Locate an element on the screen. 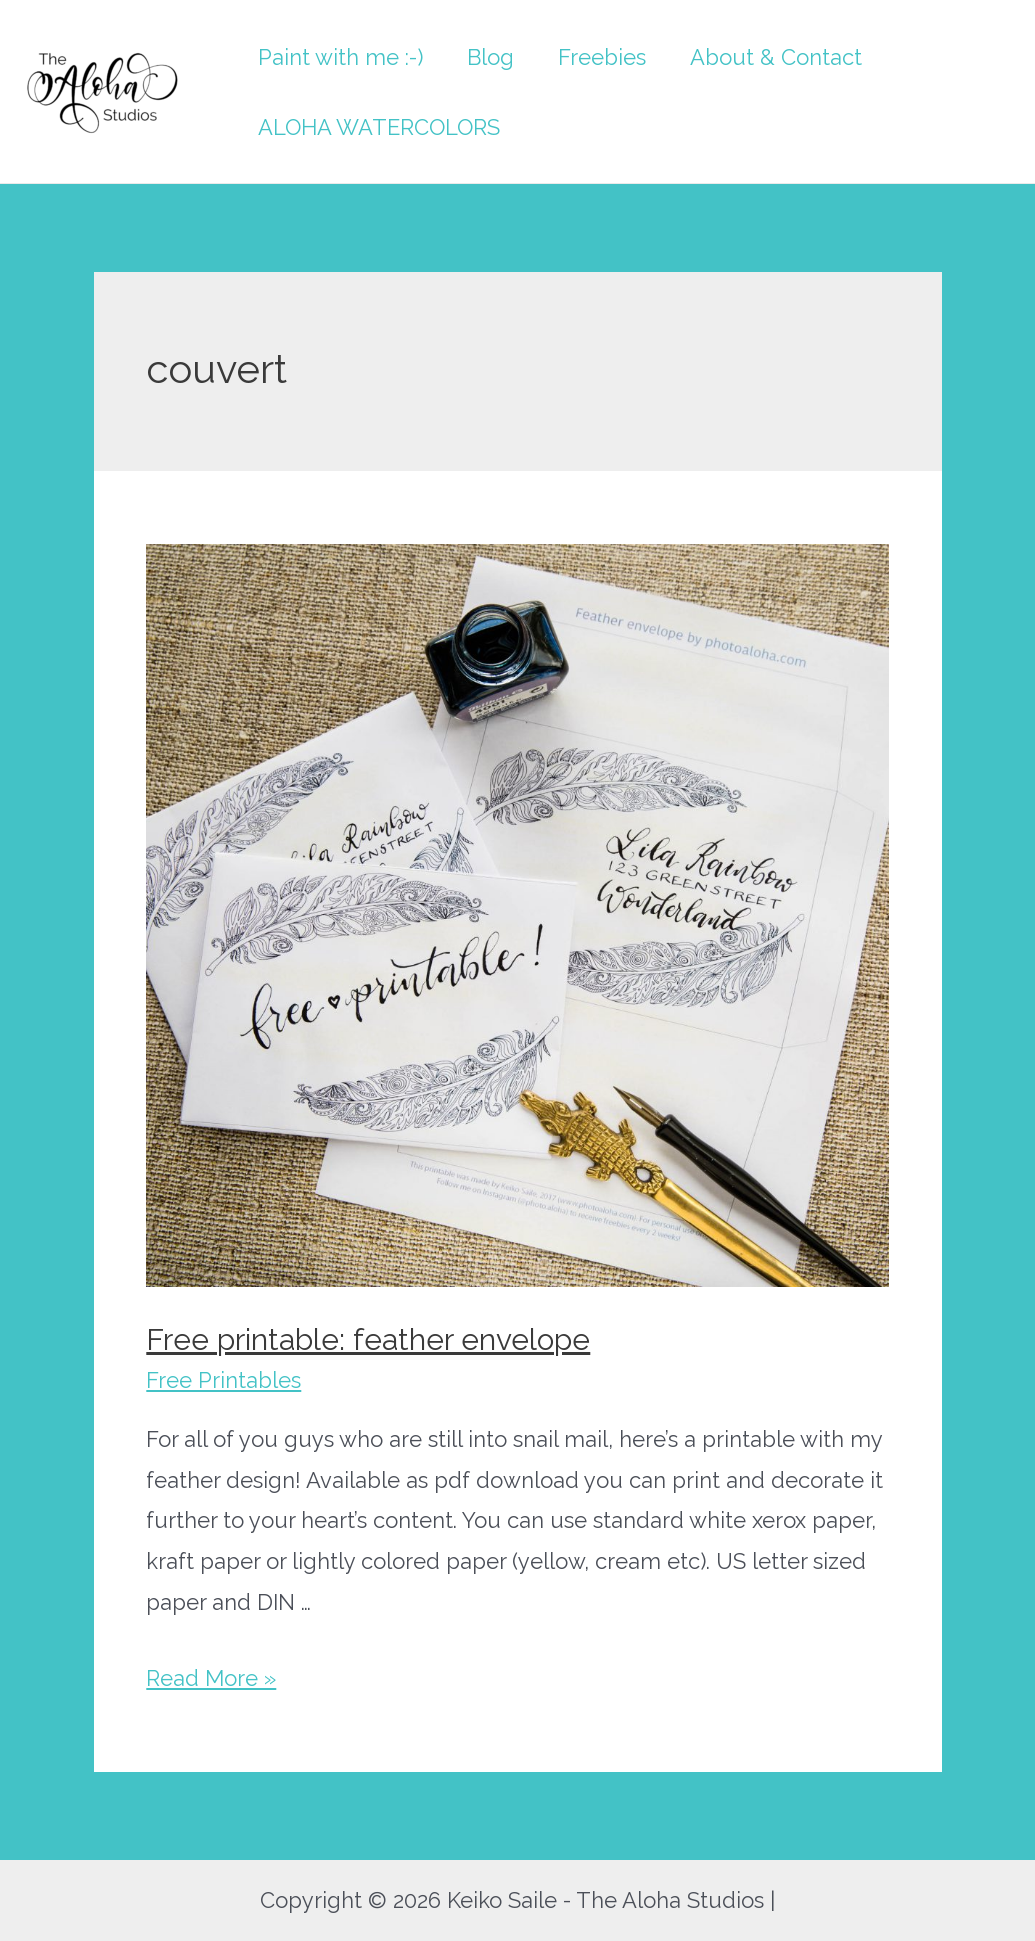  About & Contact is located at coordinates (776, 57).